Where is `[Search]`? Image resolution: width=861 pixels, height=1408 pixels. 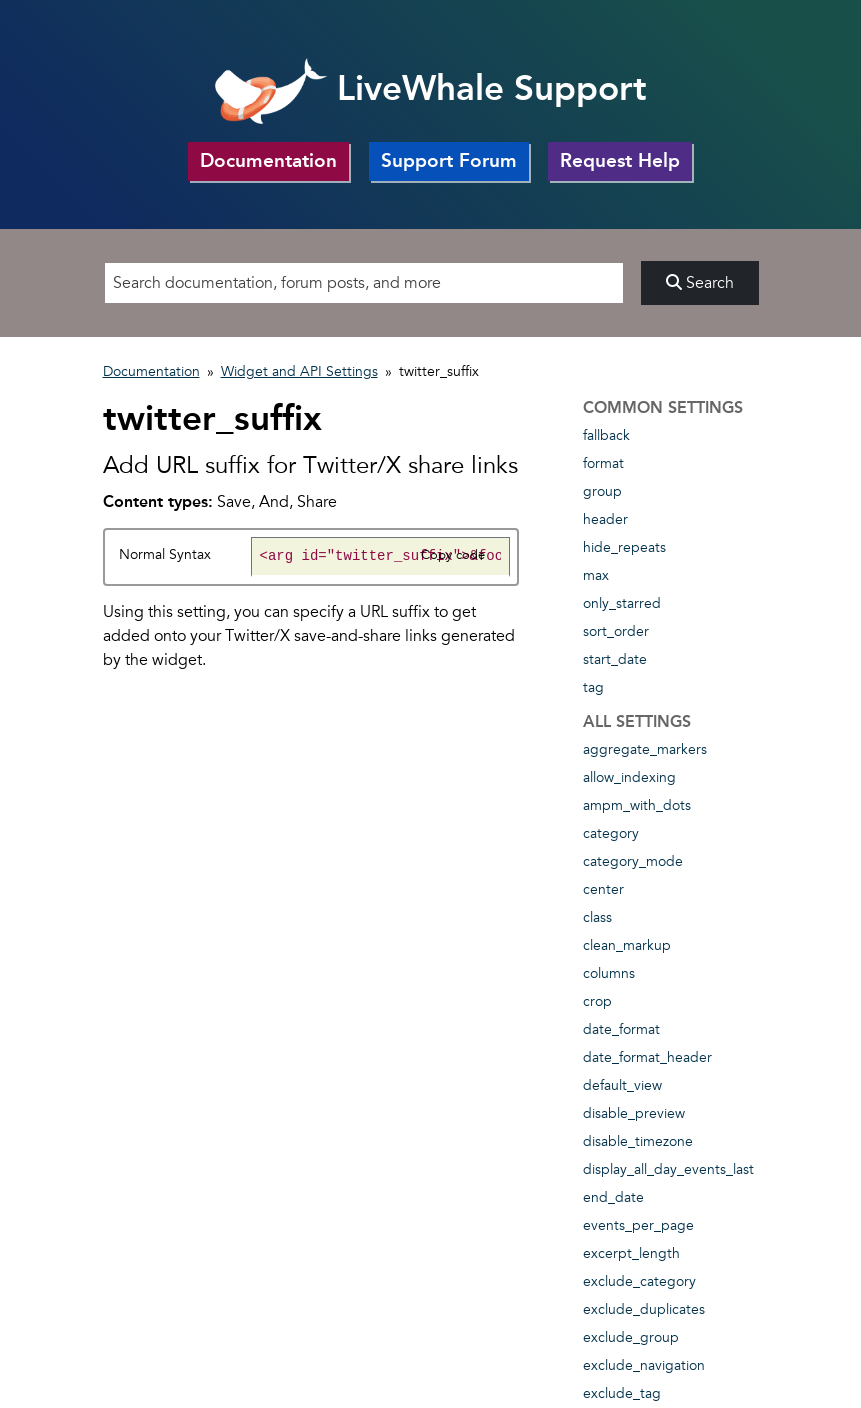
[Search] is located at coordinates (364, 283).